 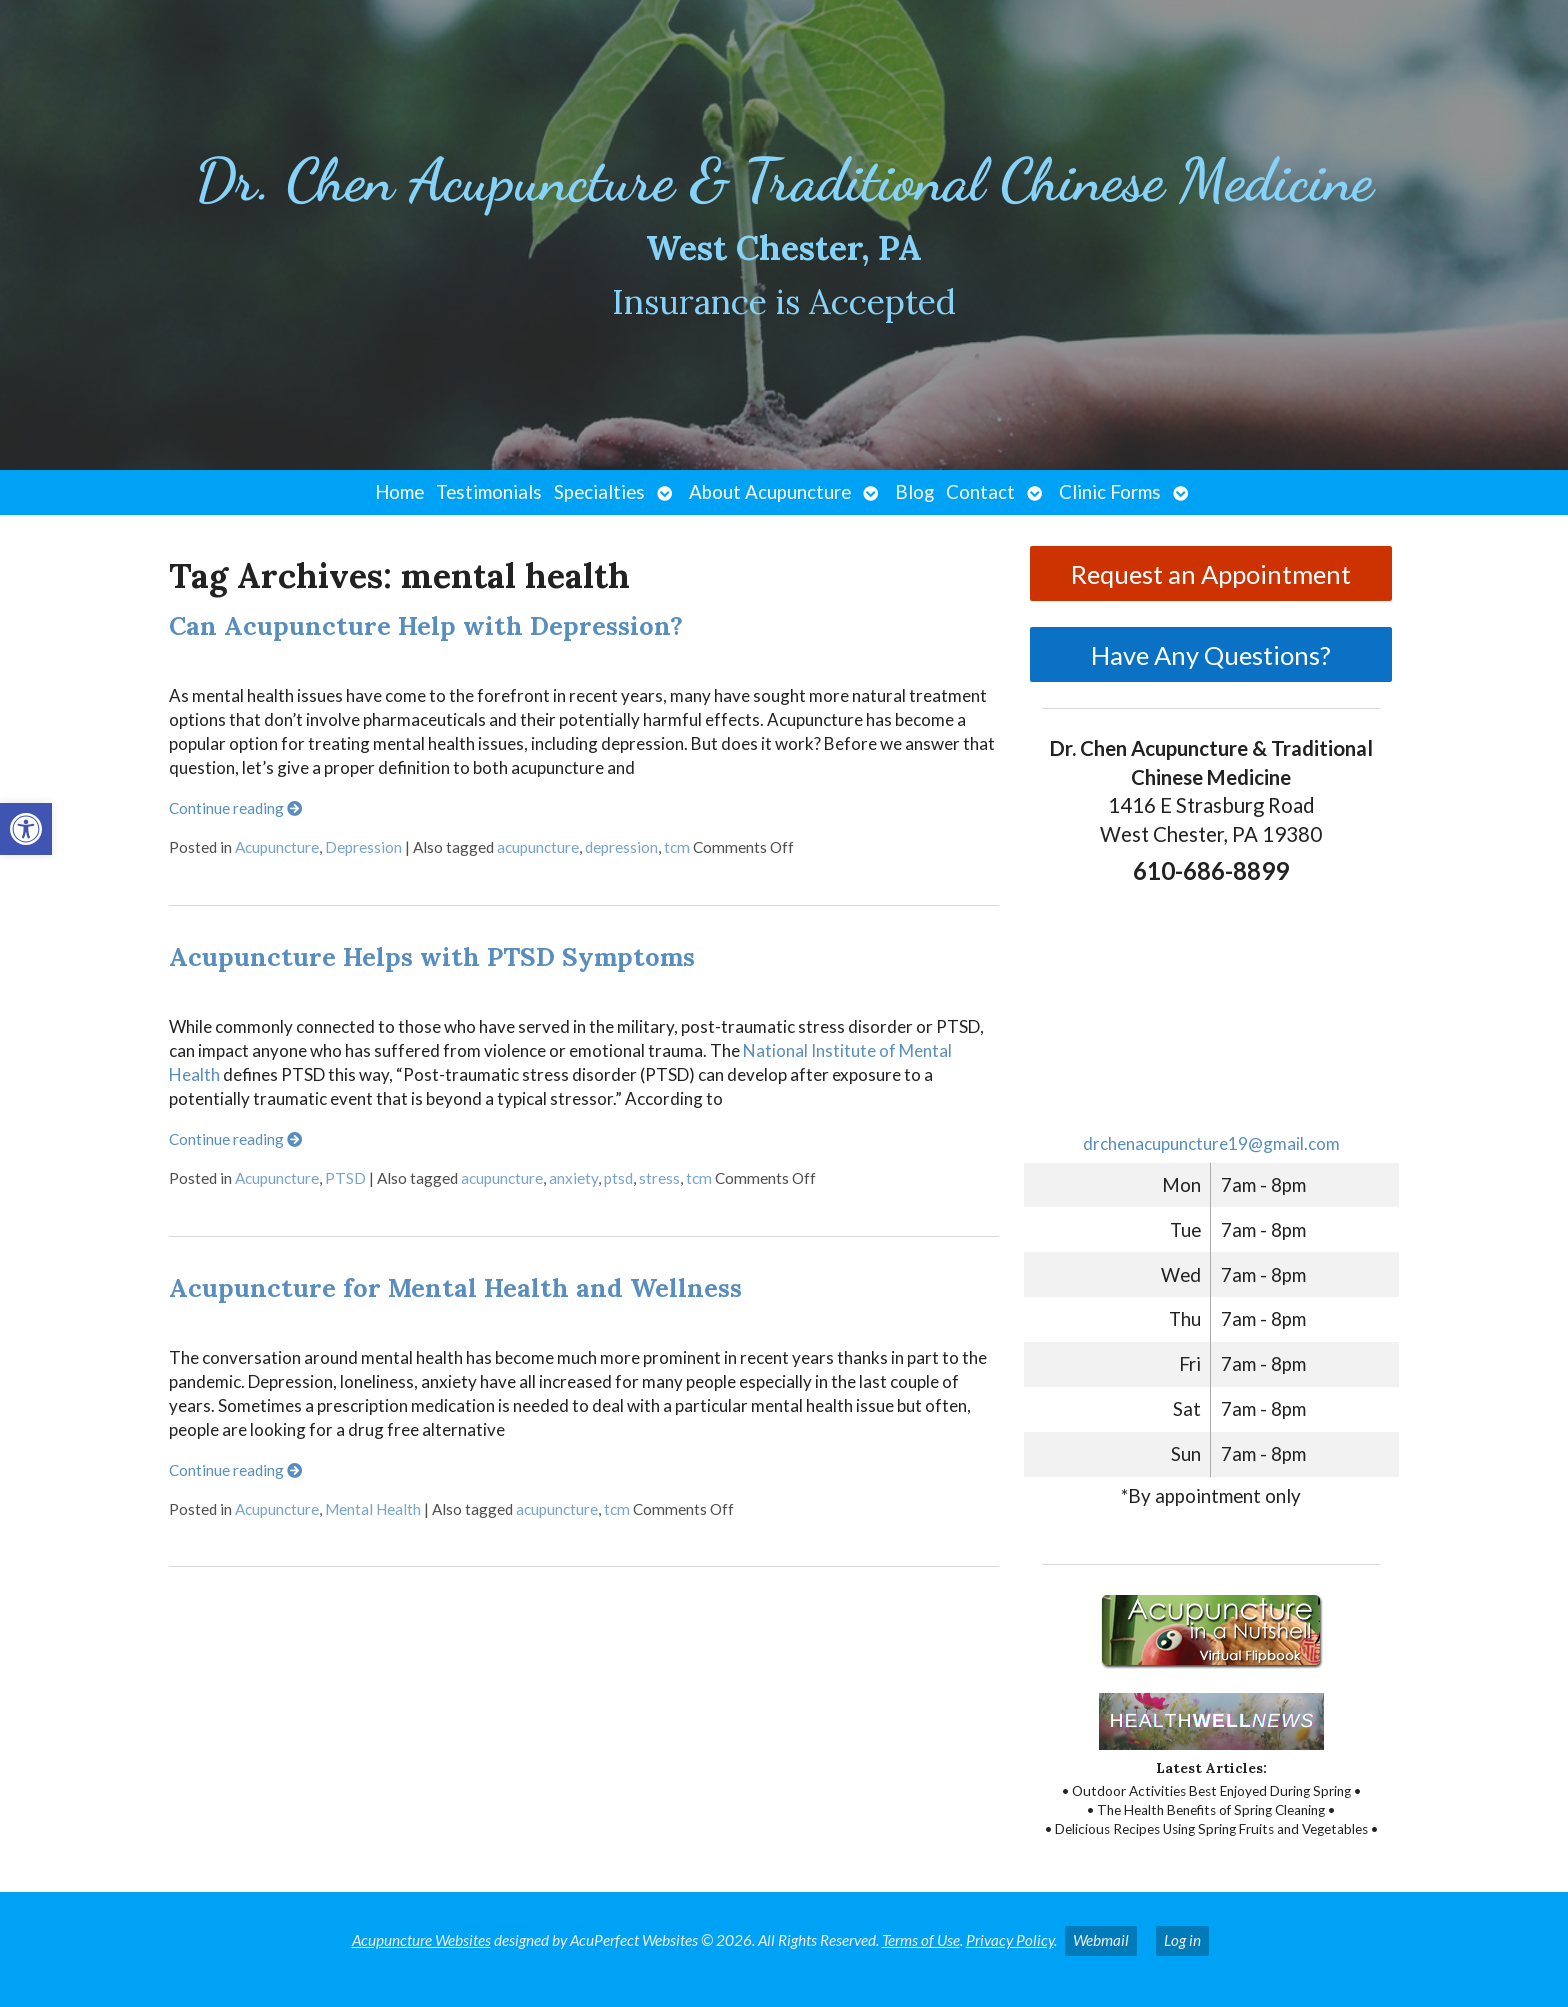 I want to click on tcm, so click(x=677, y=847).